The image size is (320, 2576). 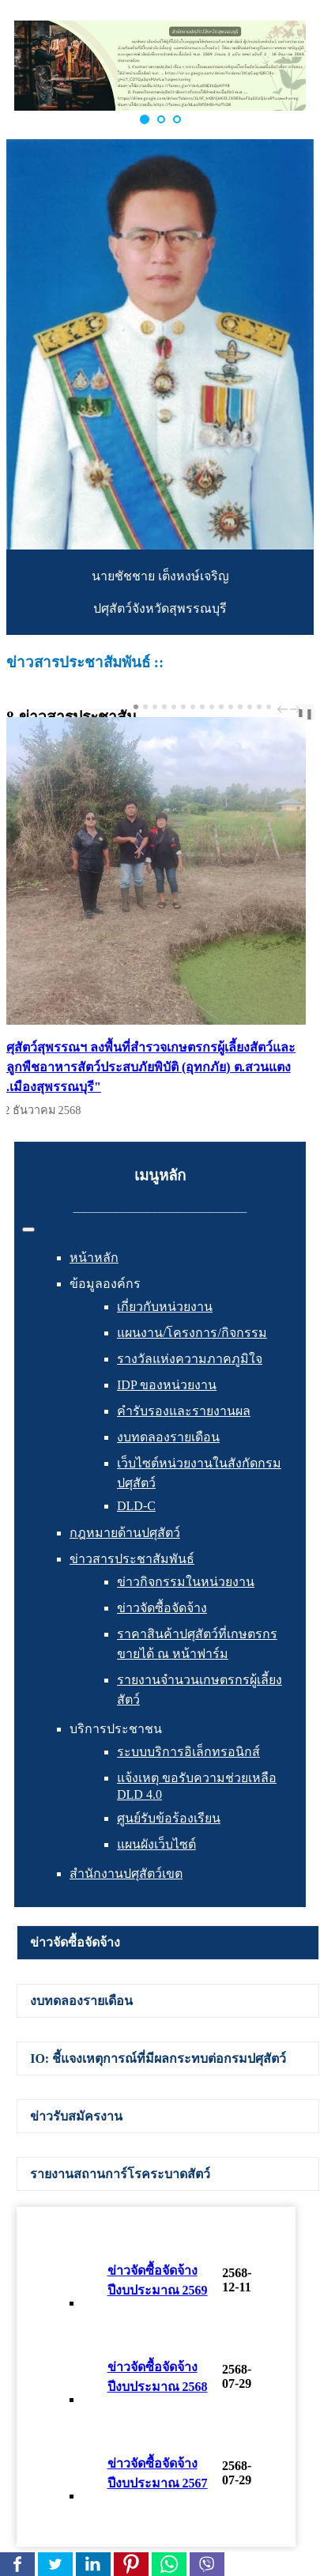 What do you see at coordinates (116, 1729) in the screenshot?
I see `บริการประชาชน` at bounding box center [116, 1729].